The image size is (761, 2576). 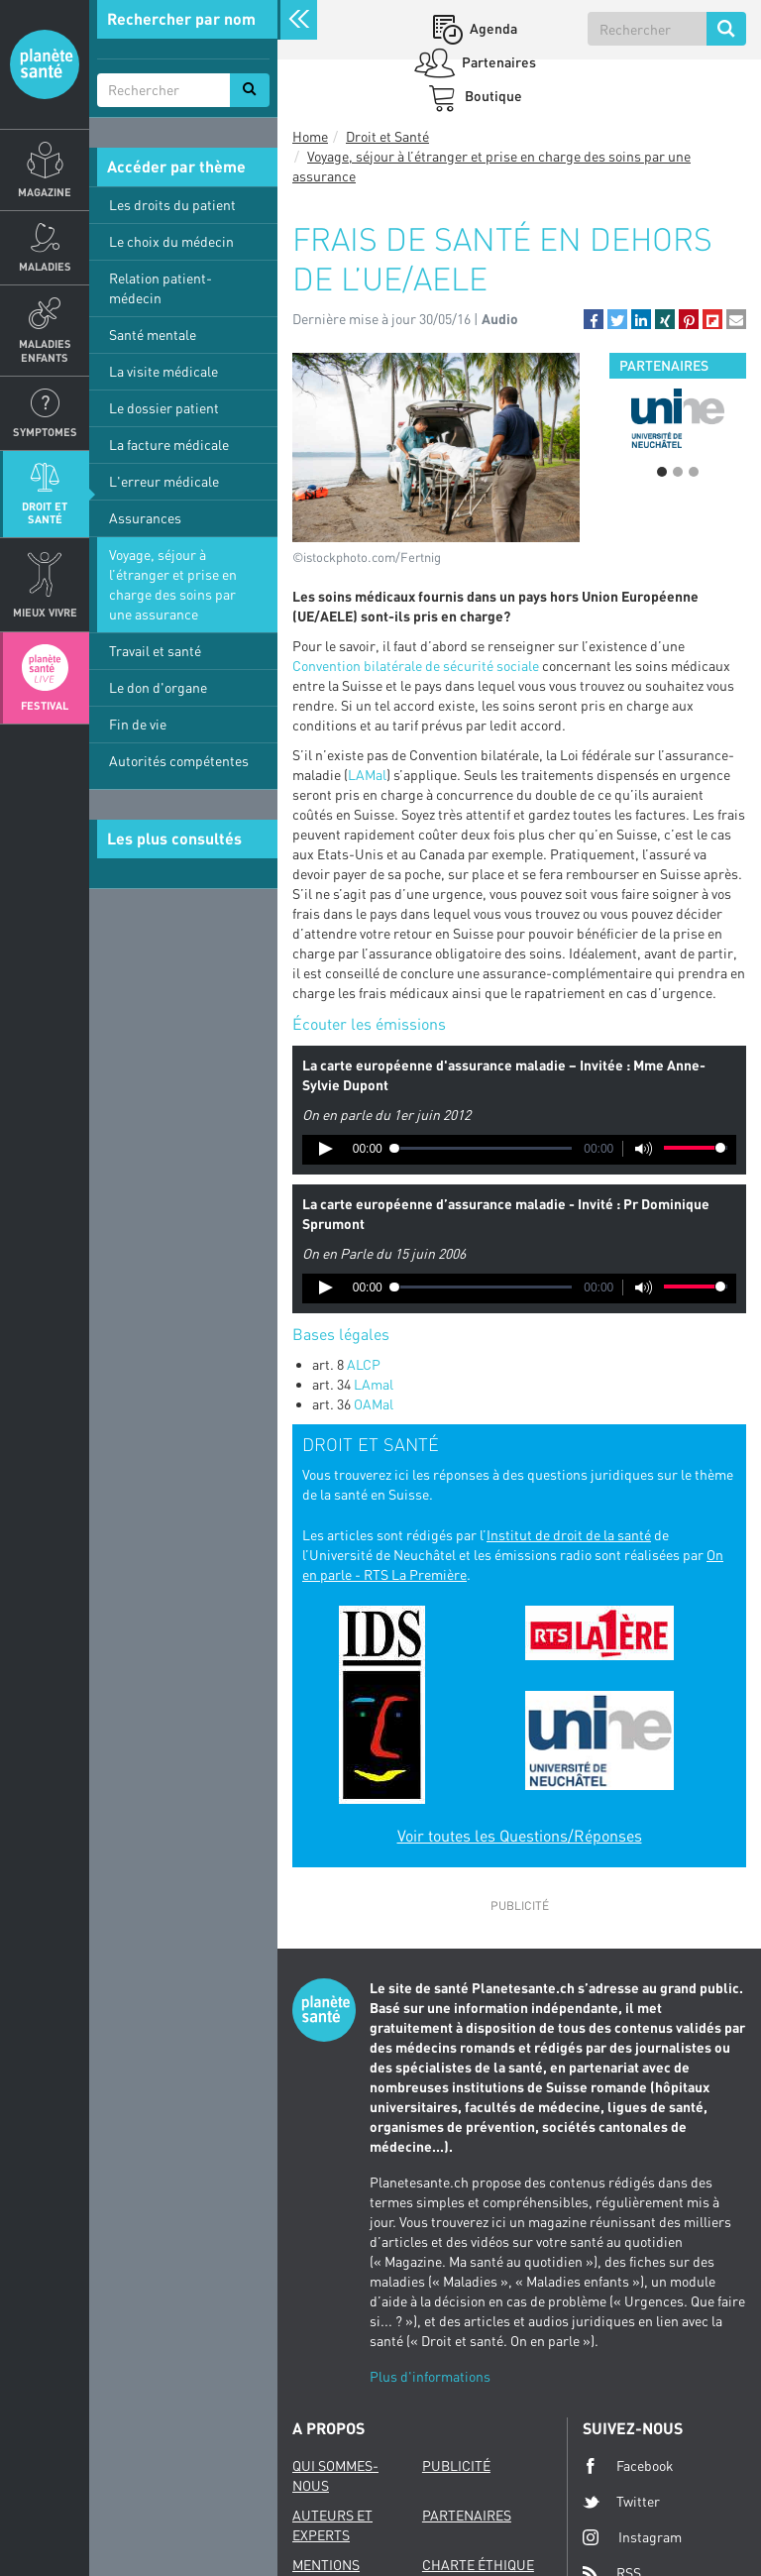 What do you see at coordinates (158, 687) in the screenshot?
I see `Le don d'organe` at bounding box center [158, 687].